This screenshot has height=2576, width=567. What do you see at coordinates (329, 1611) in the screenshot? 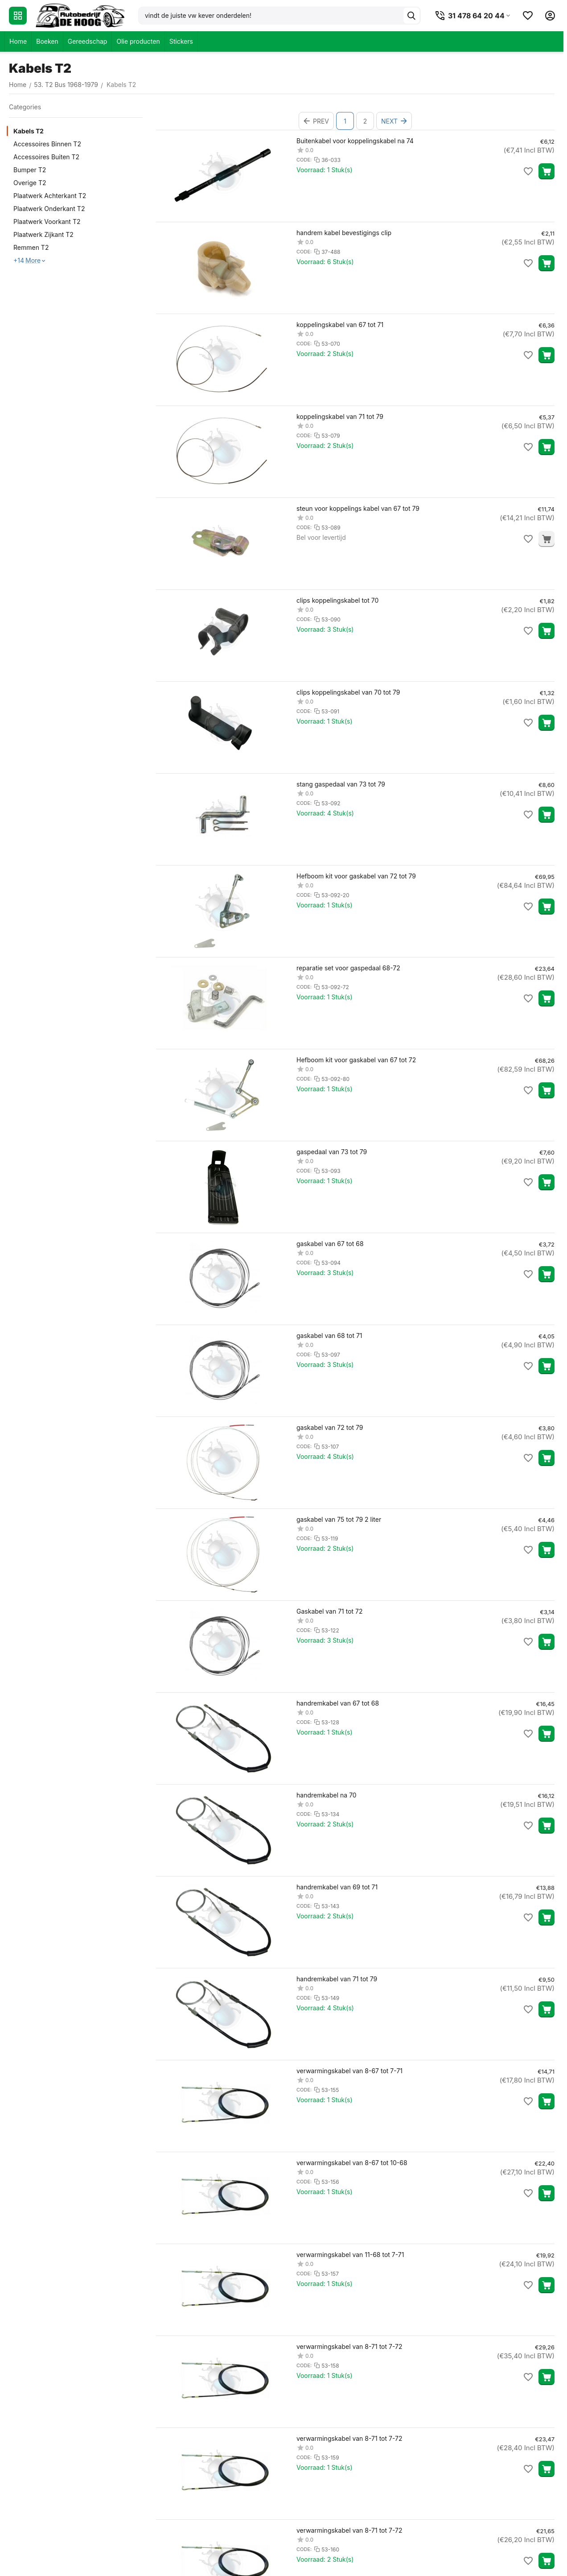
I see `Gaskabel van 71 tot 72` at bounding box center [329, 1611].